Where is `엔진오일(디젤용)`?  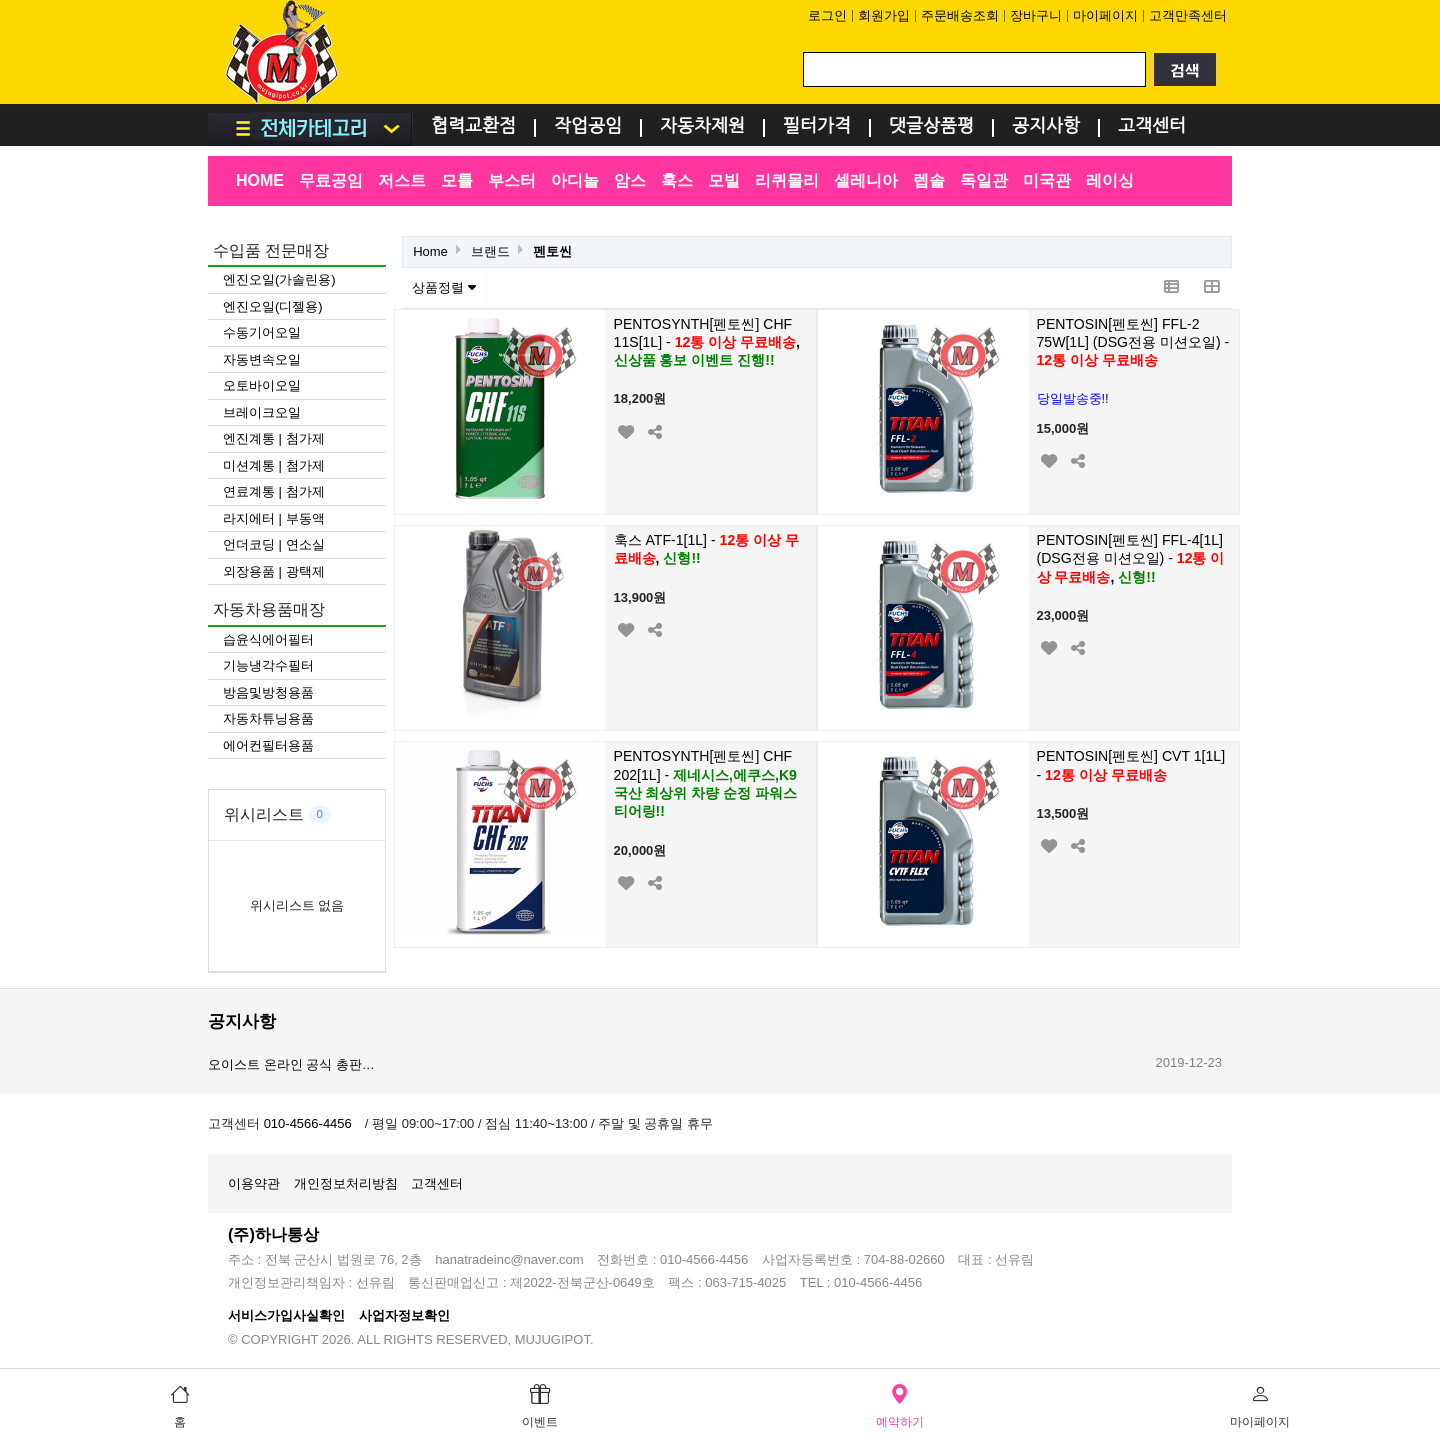
엔진오일(디젤용) is located at coordinates (273, 306).